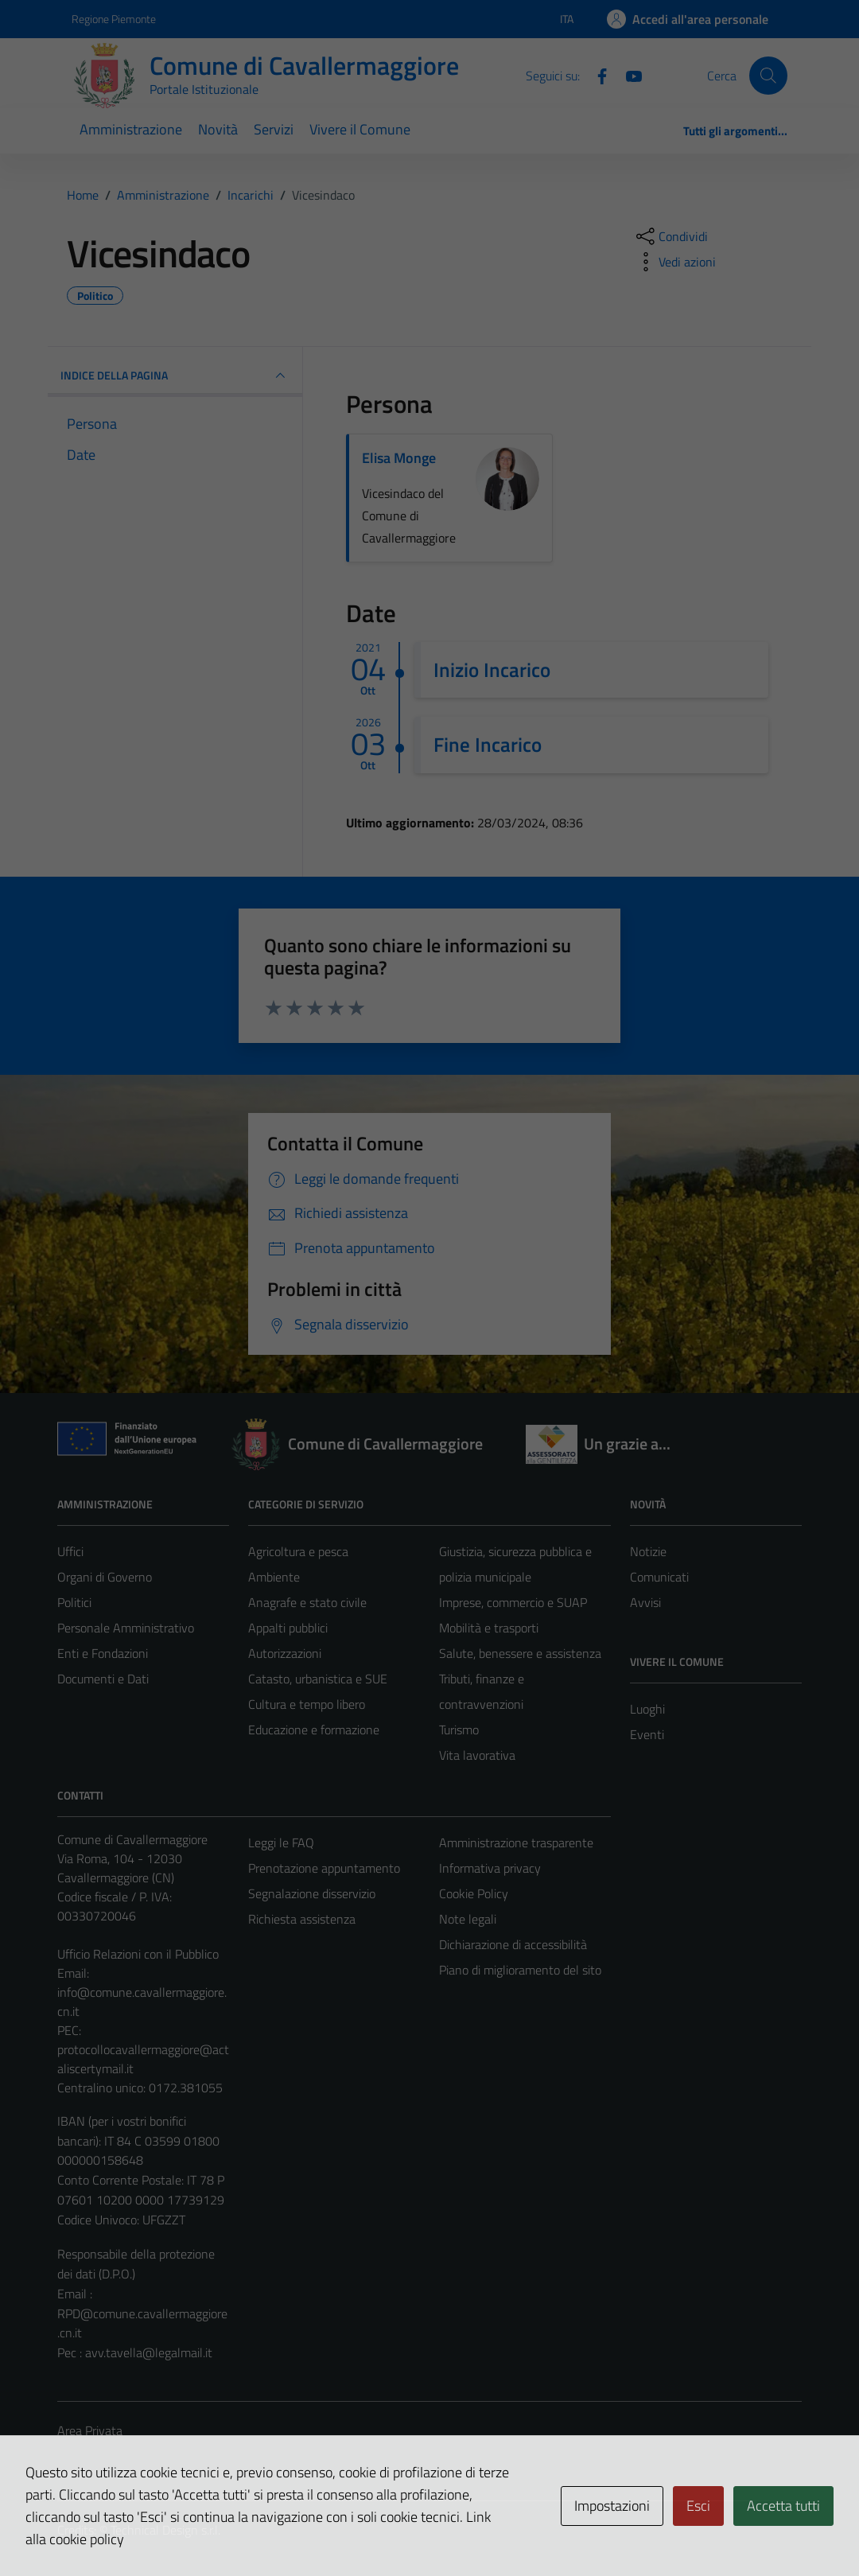 This screenshot has width=859, height=2576. I want to click on Agricoltura e pesca, so click(298, 1551).